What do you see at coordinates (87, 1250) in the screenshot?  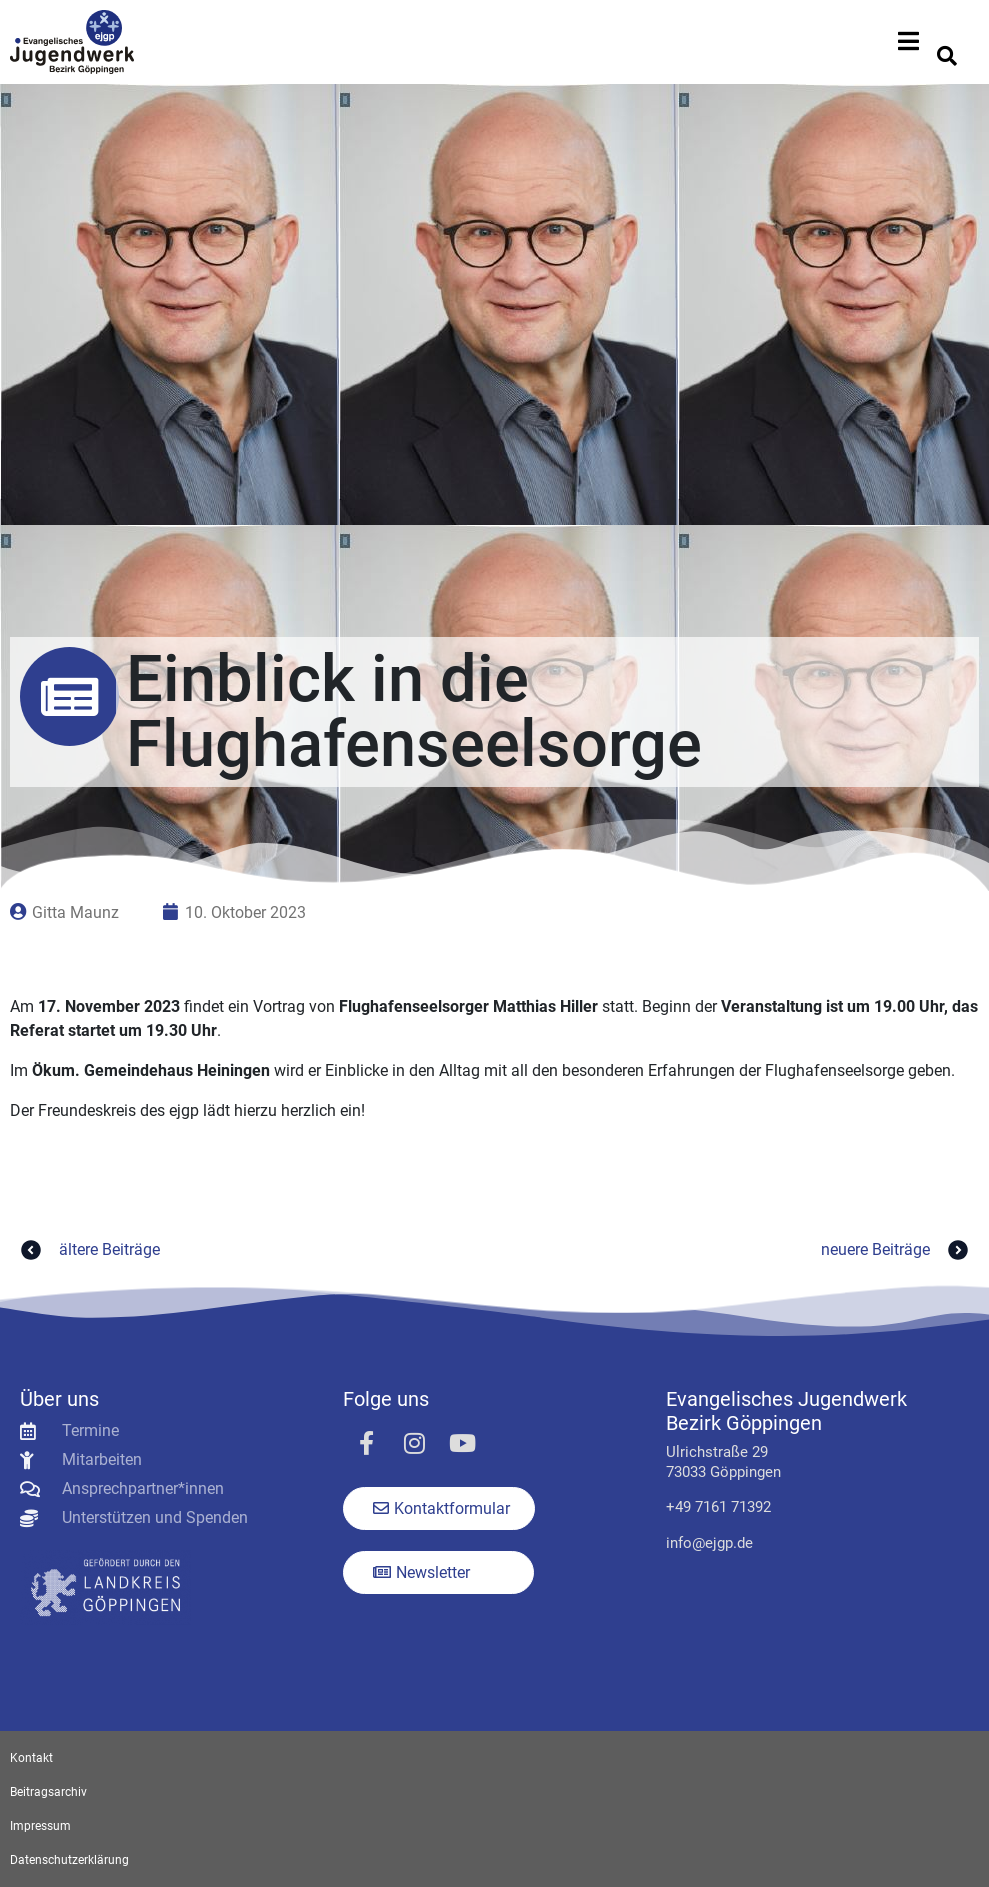 I see `ältere Beiträge` at bounding box center [87, 1250].